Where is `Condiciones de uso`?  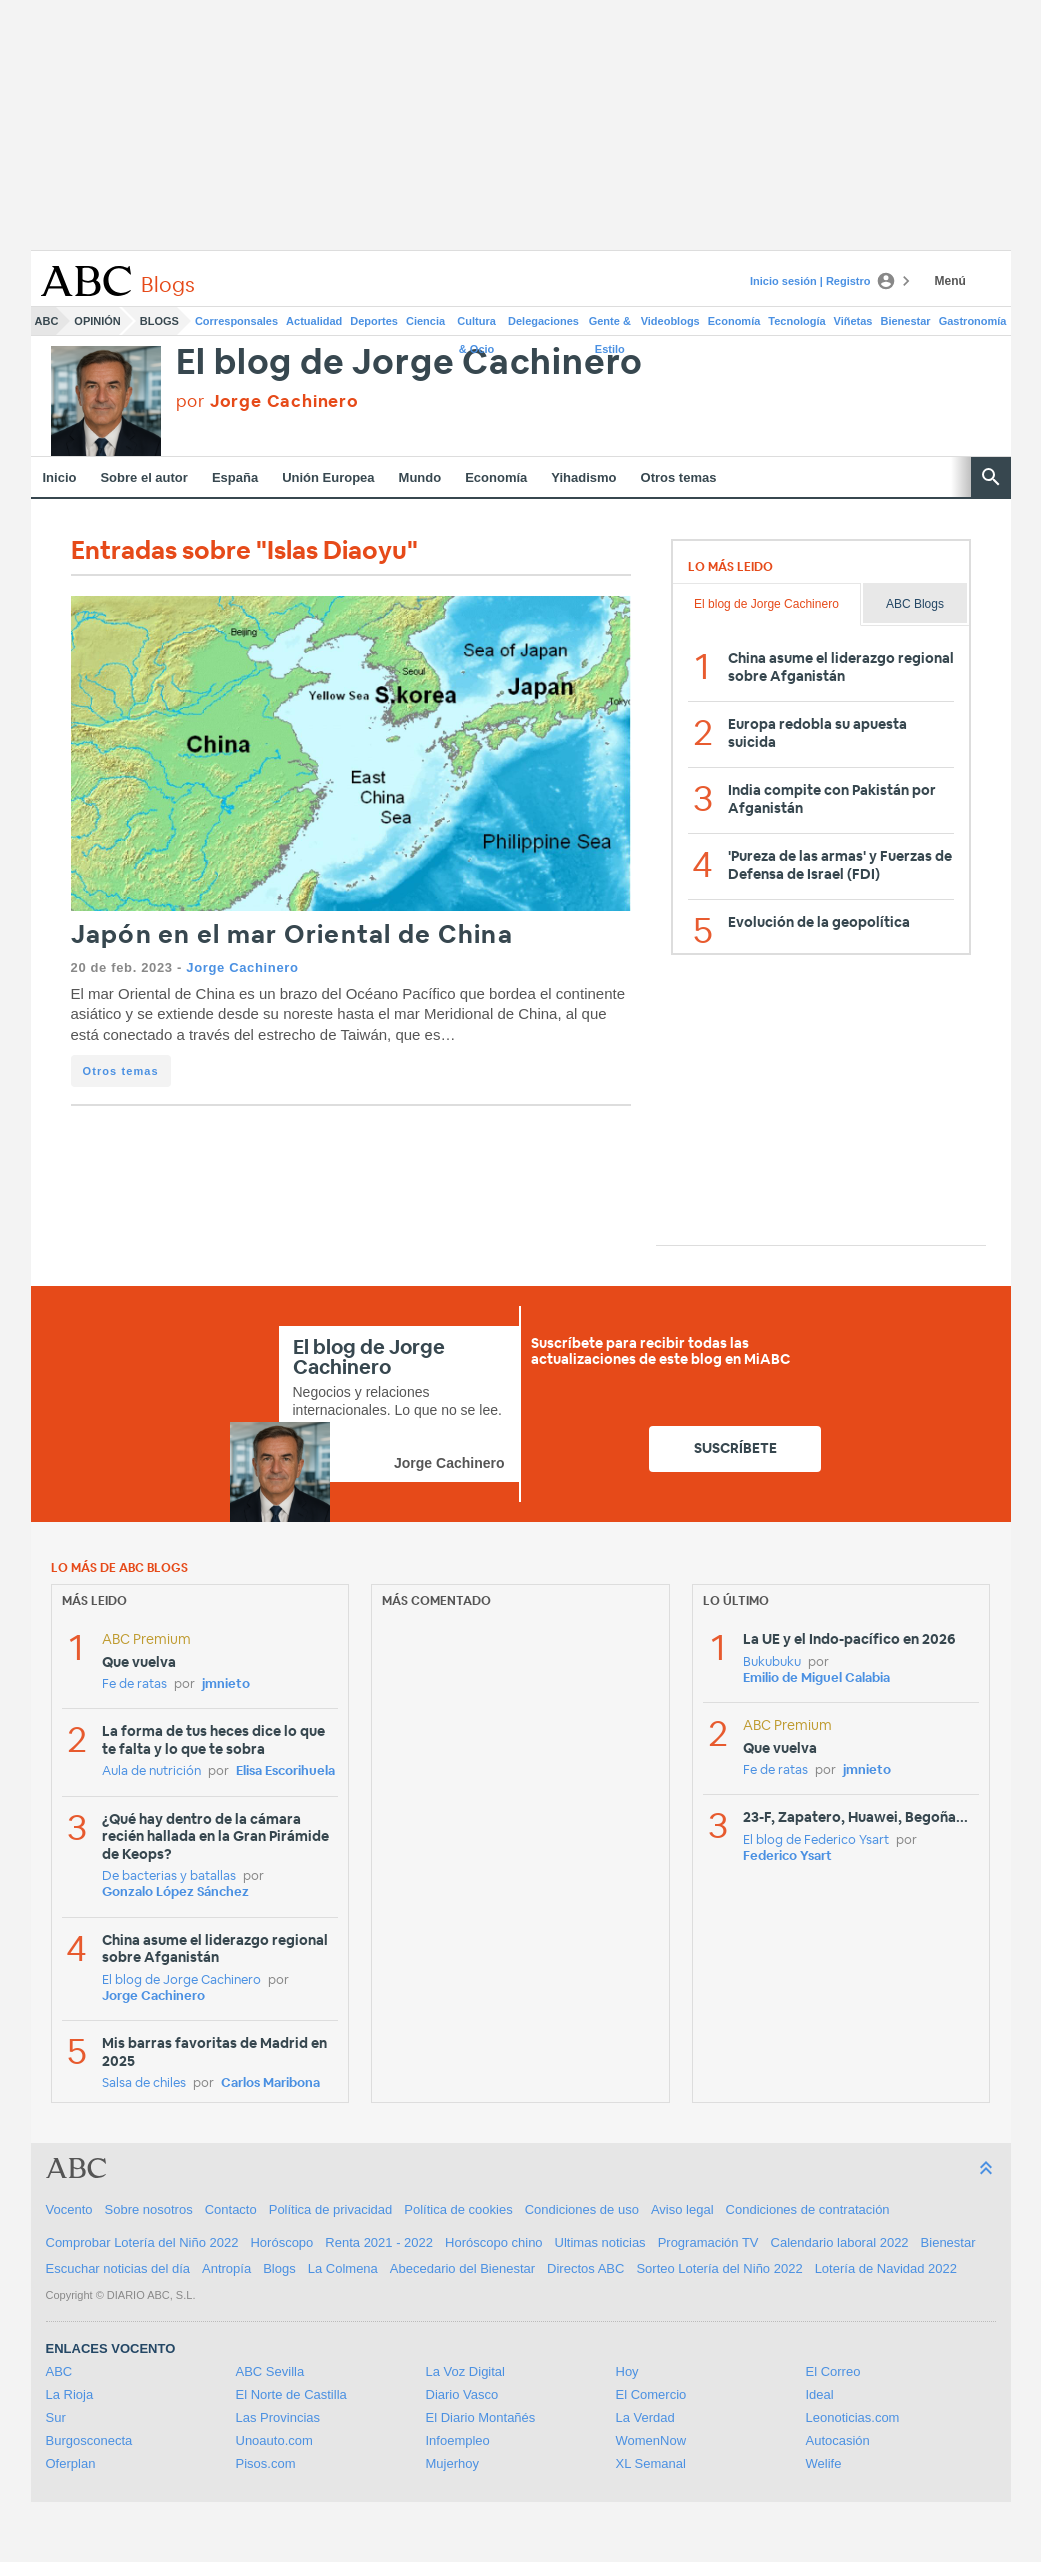
Condiciones de uso is located at coordinates (582, 2209).